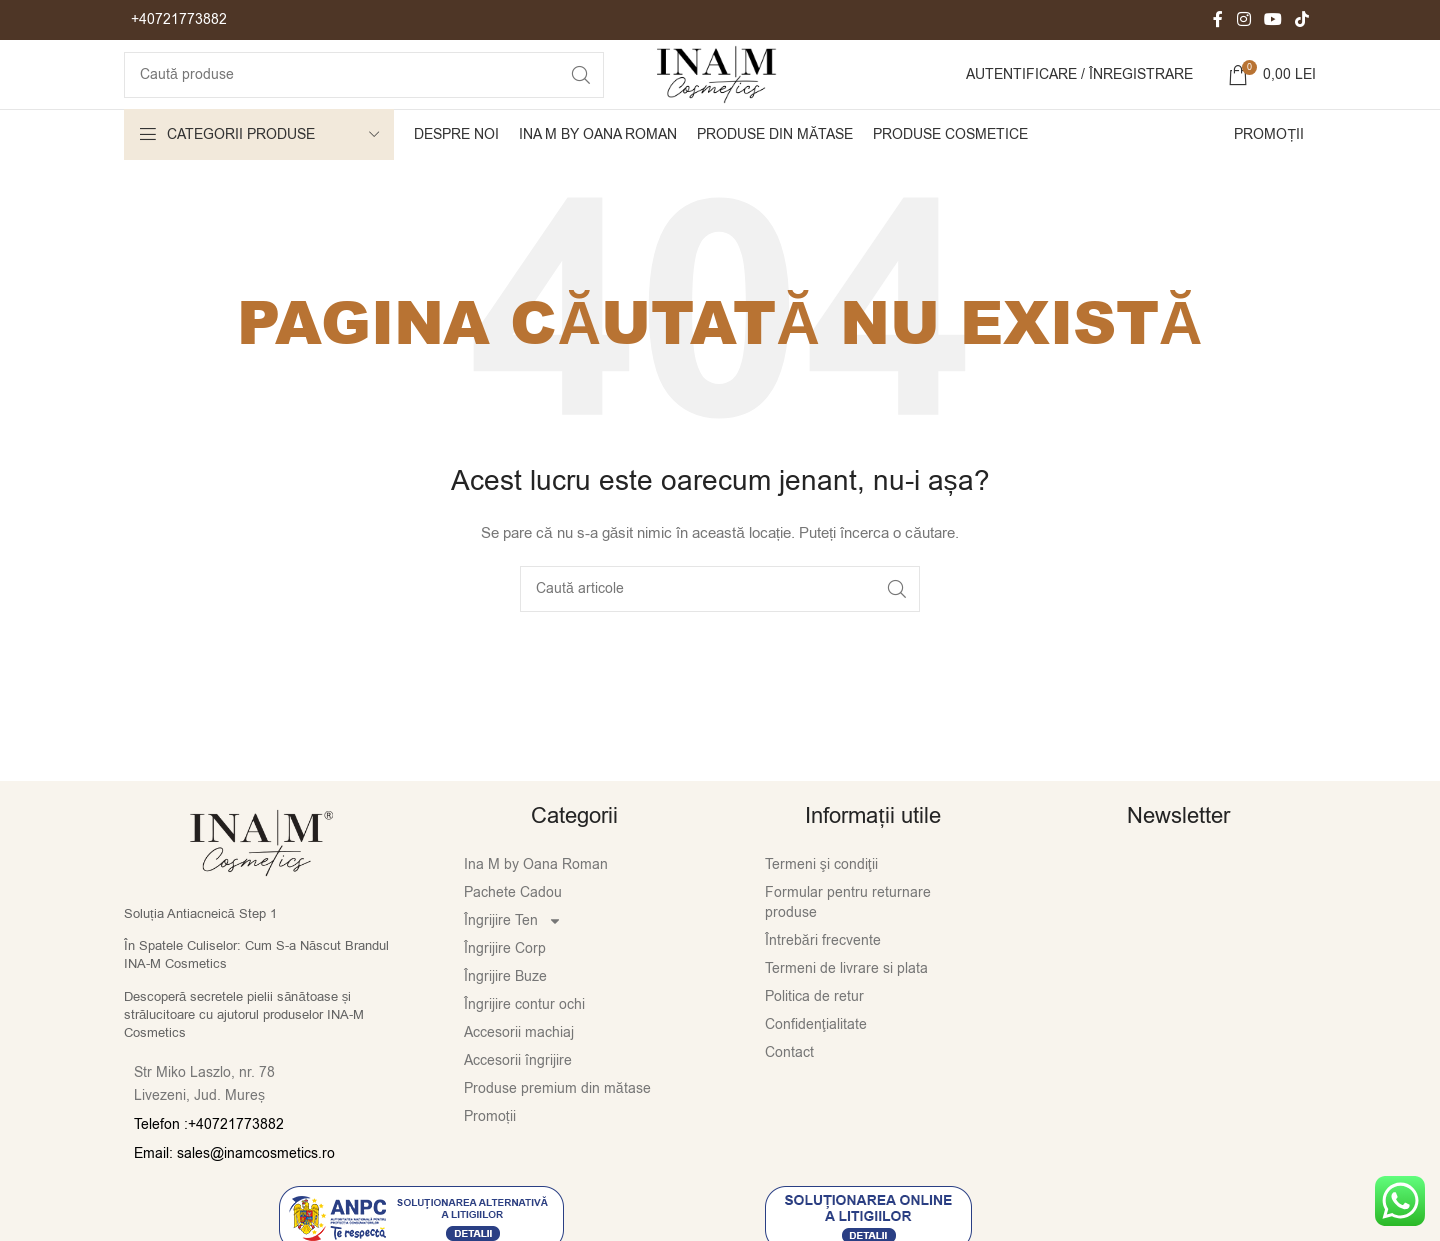 The width and height of the screenshot is (1440, 1241). What do you see at coordinates (524, 1041) in the screenshot?
I see `Îngrijire contur ochi` at bounding box center [524, 1041].